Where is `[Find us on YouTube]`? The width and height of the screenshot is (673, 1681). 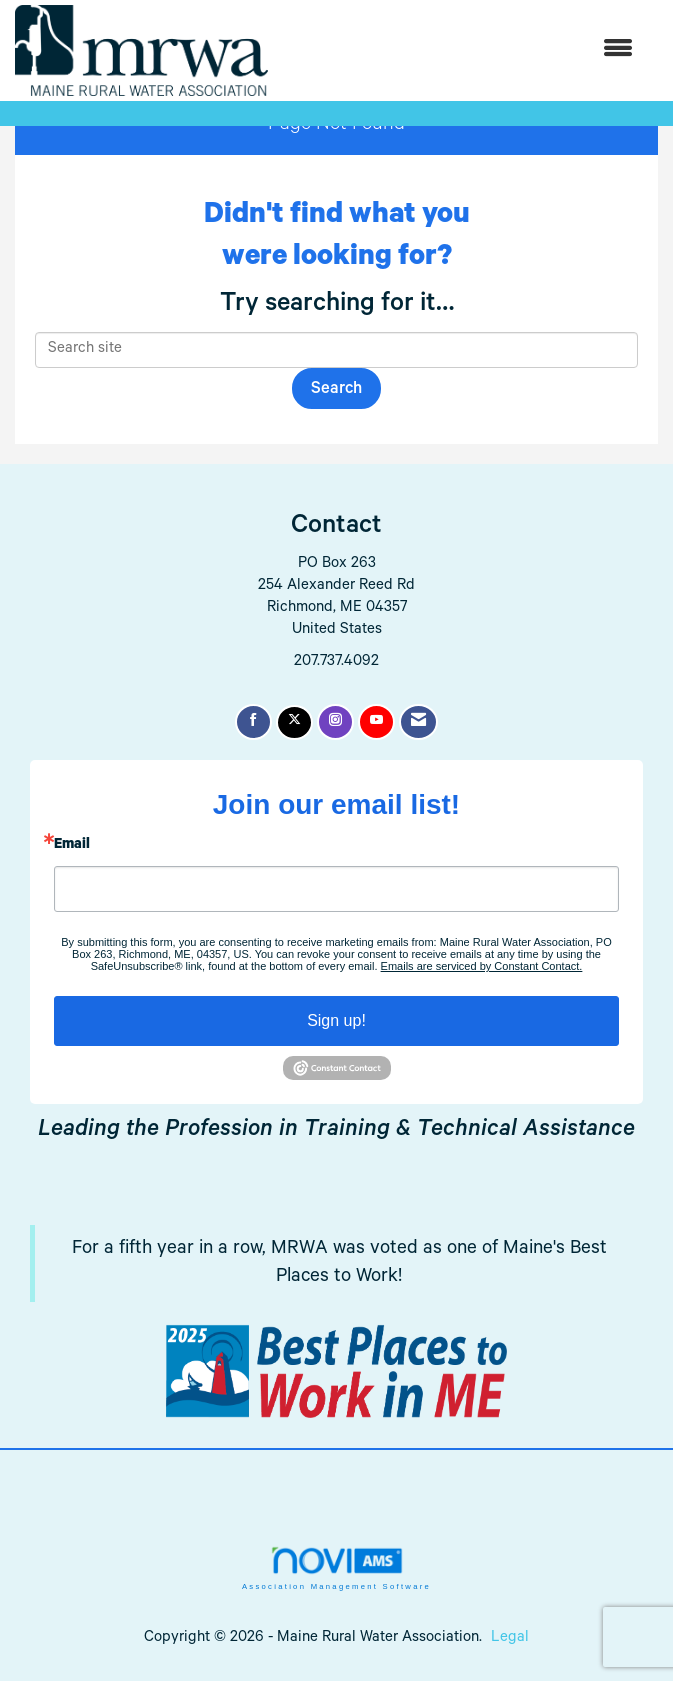 [Find us on YouTube] is located at coordinates (376, 722).